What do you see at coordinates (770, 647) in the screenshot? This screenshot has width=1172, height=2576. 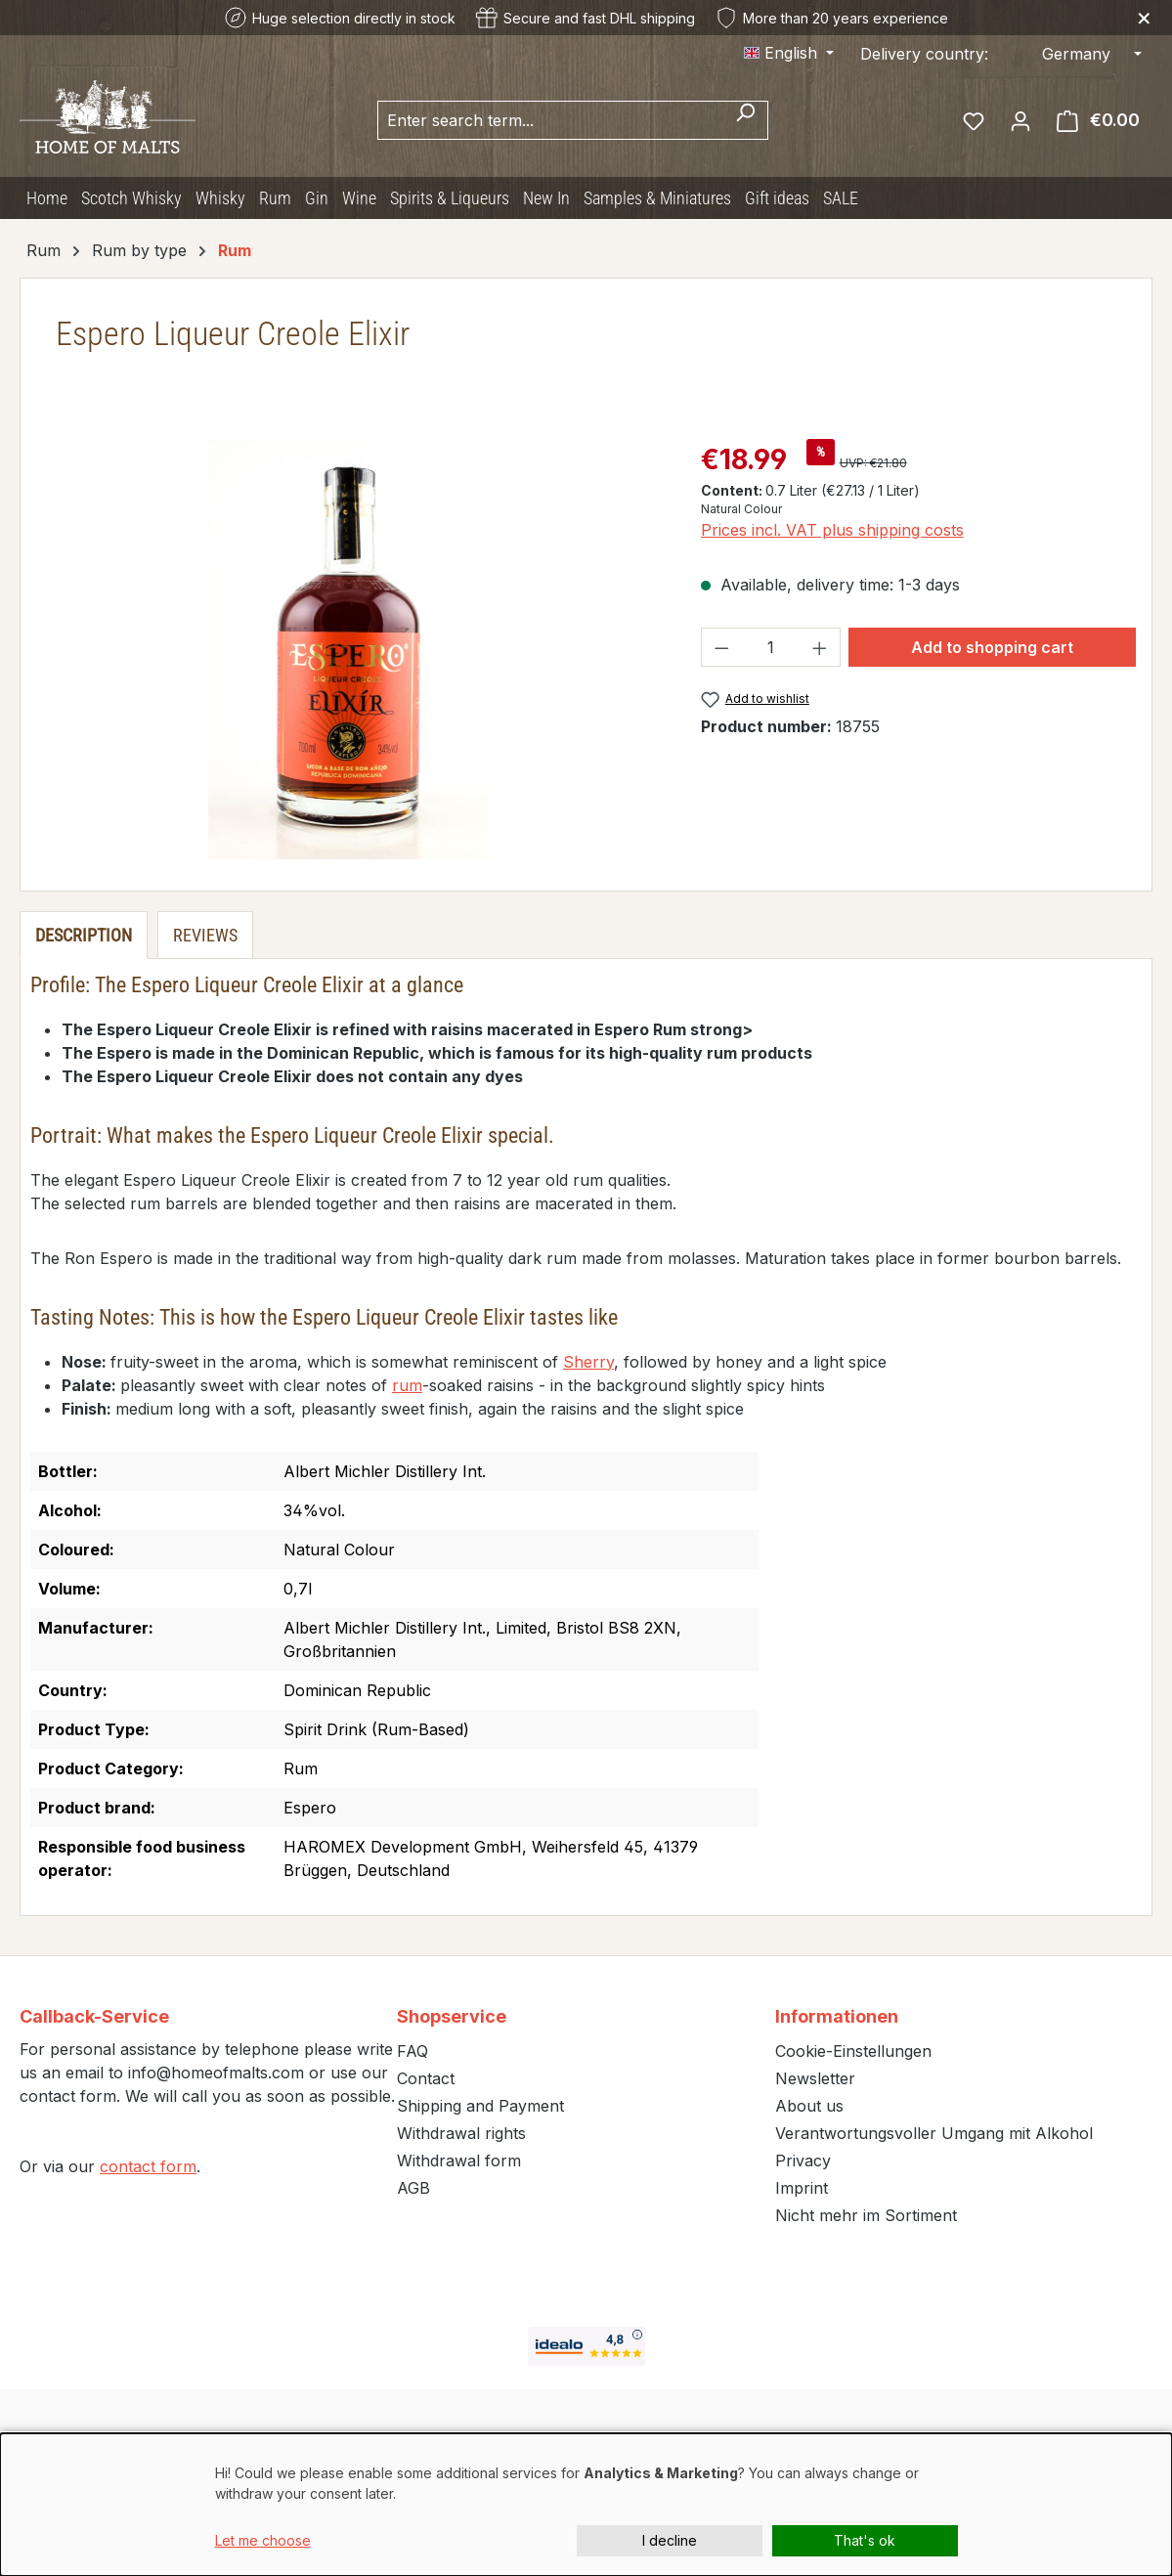 I see `[Quantity]` at bounding box center [770, 647].